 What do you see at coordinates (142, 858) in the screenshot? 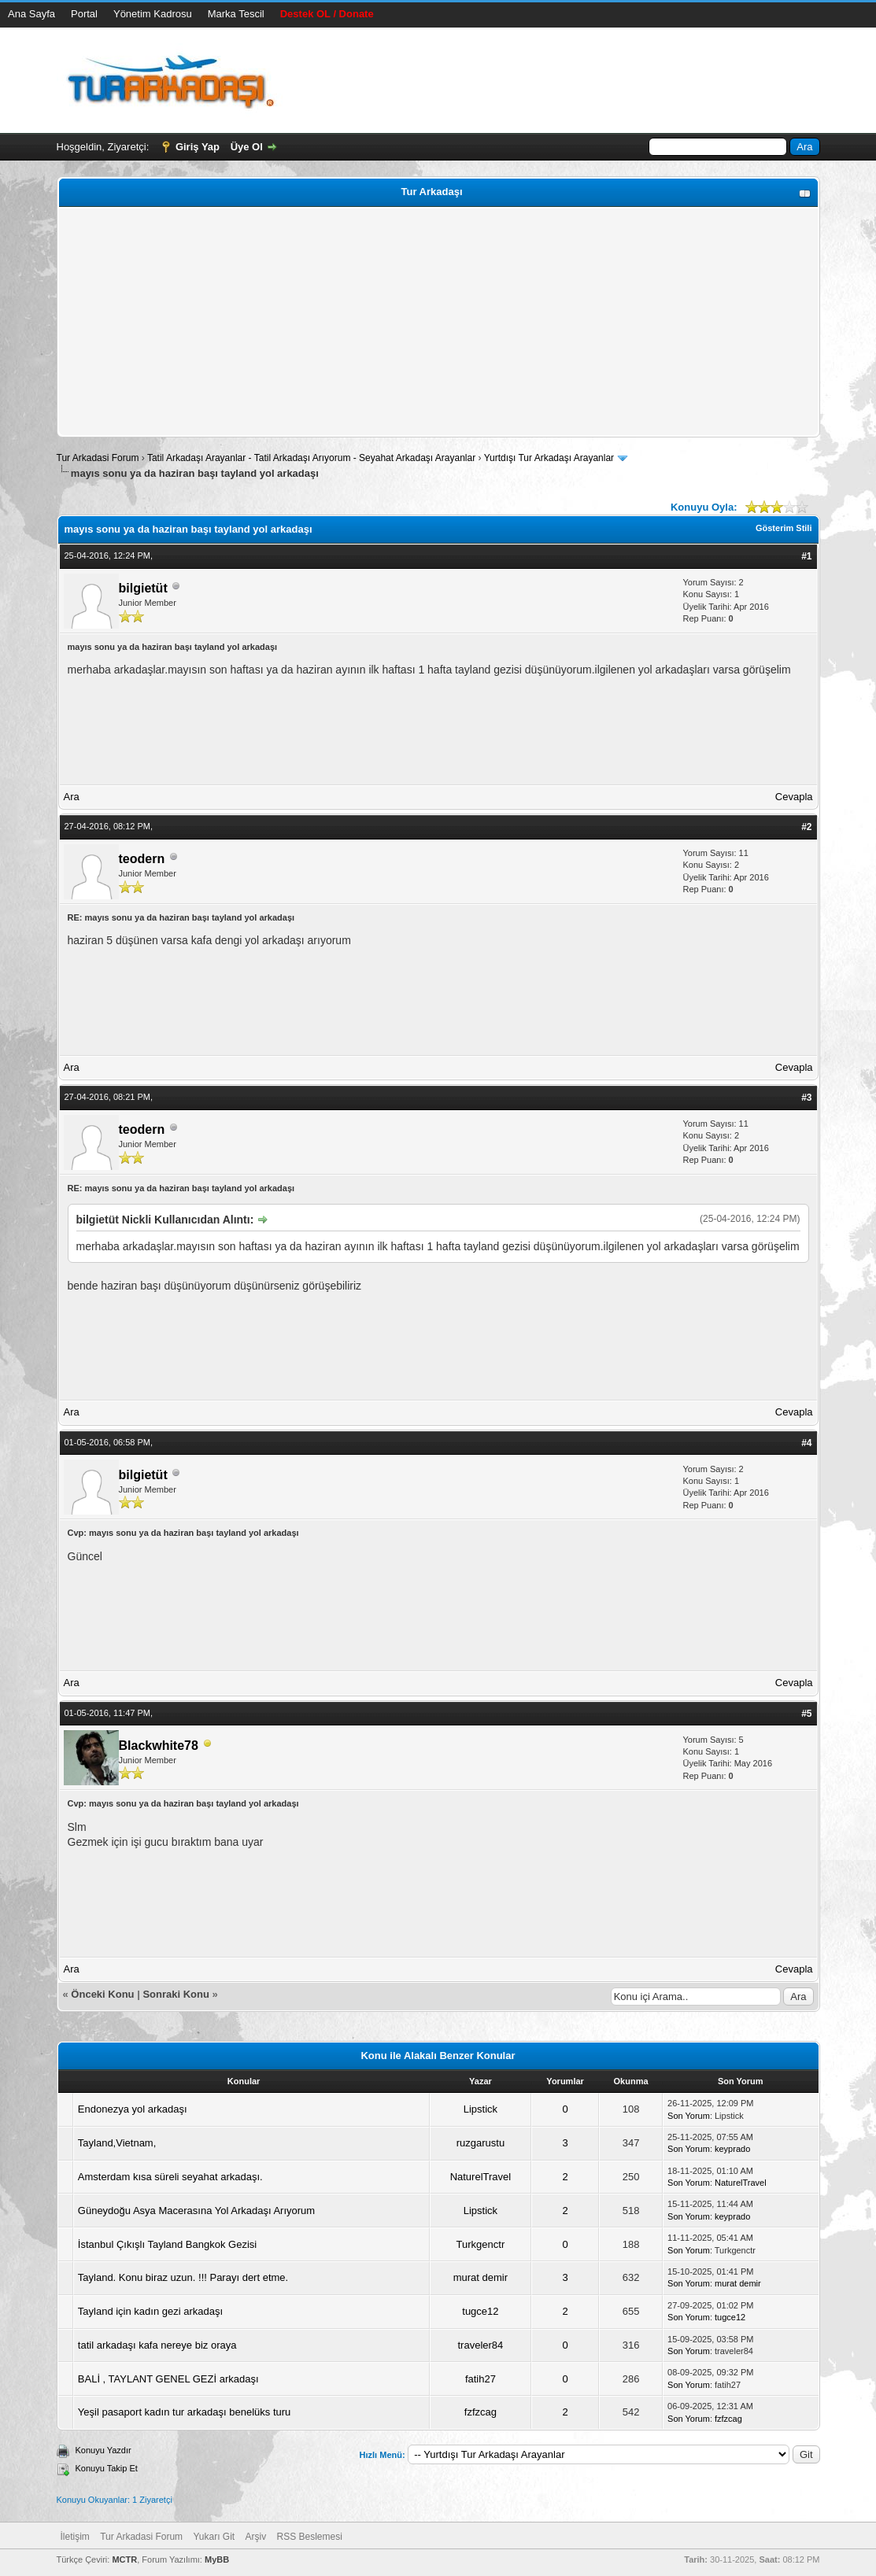
I see `teodern` at bounding box center [142, 858].